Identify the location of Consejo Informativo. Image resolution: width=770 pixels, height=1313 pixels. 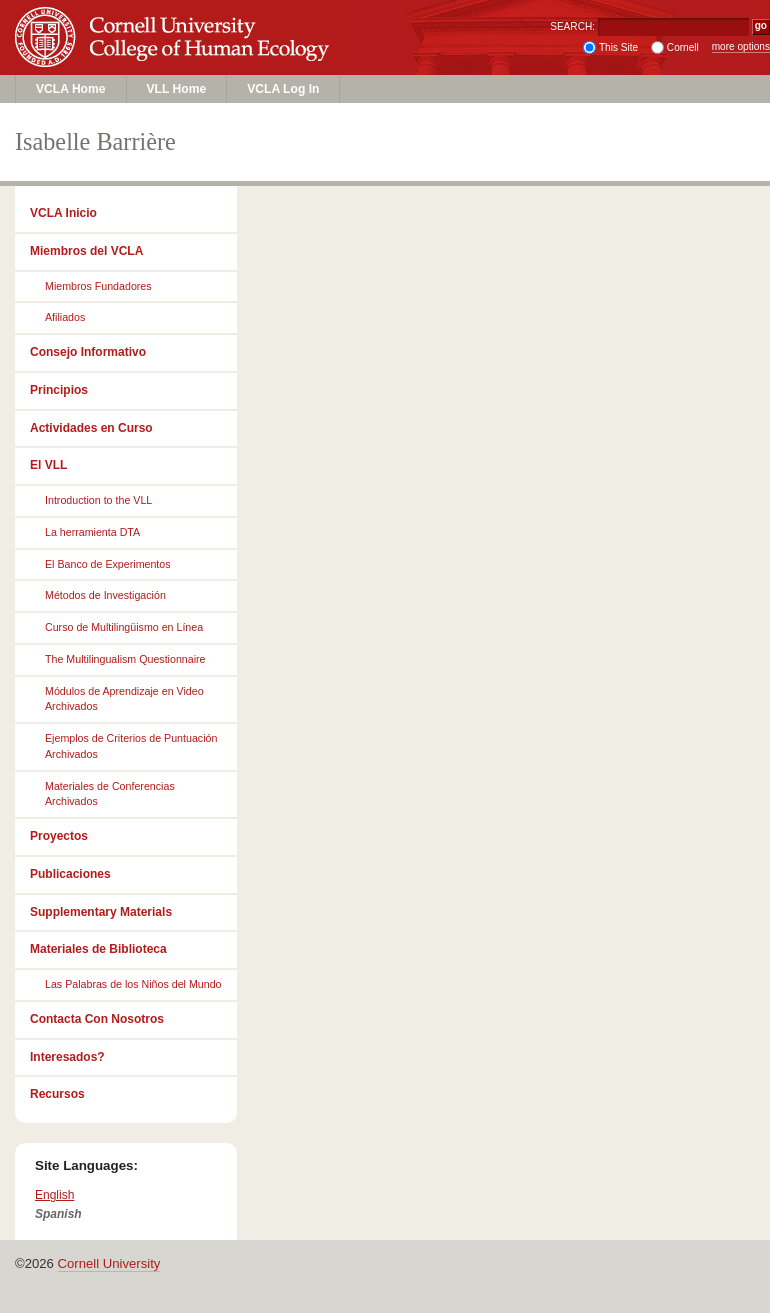
(88, 352).